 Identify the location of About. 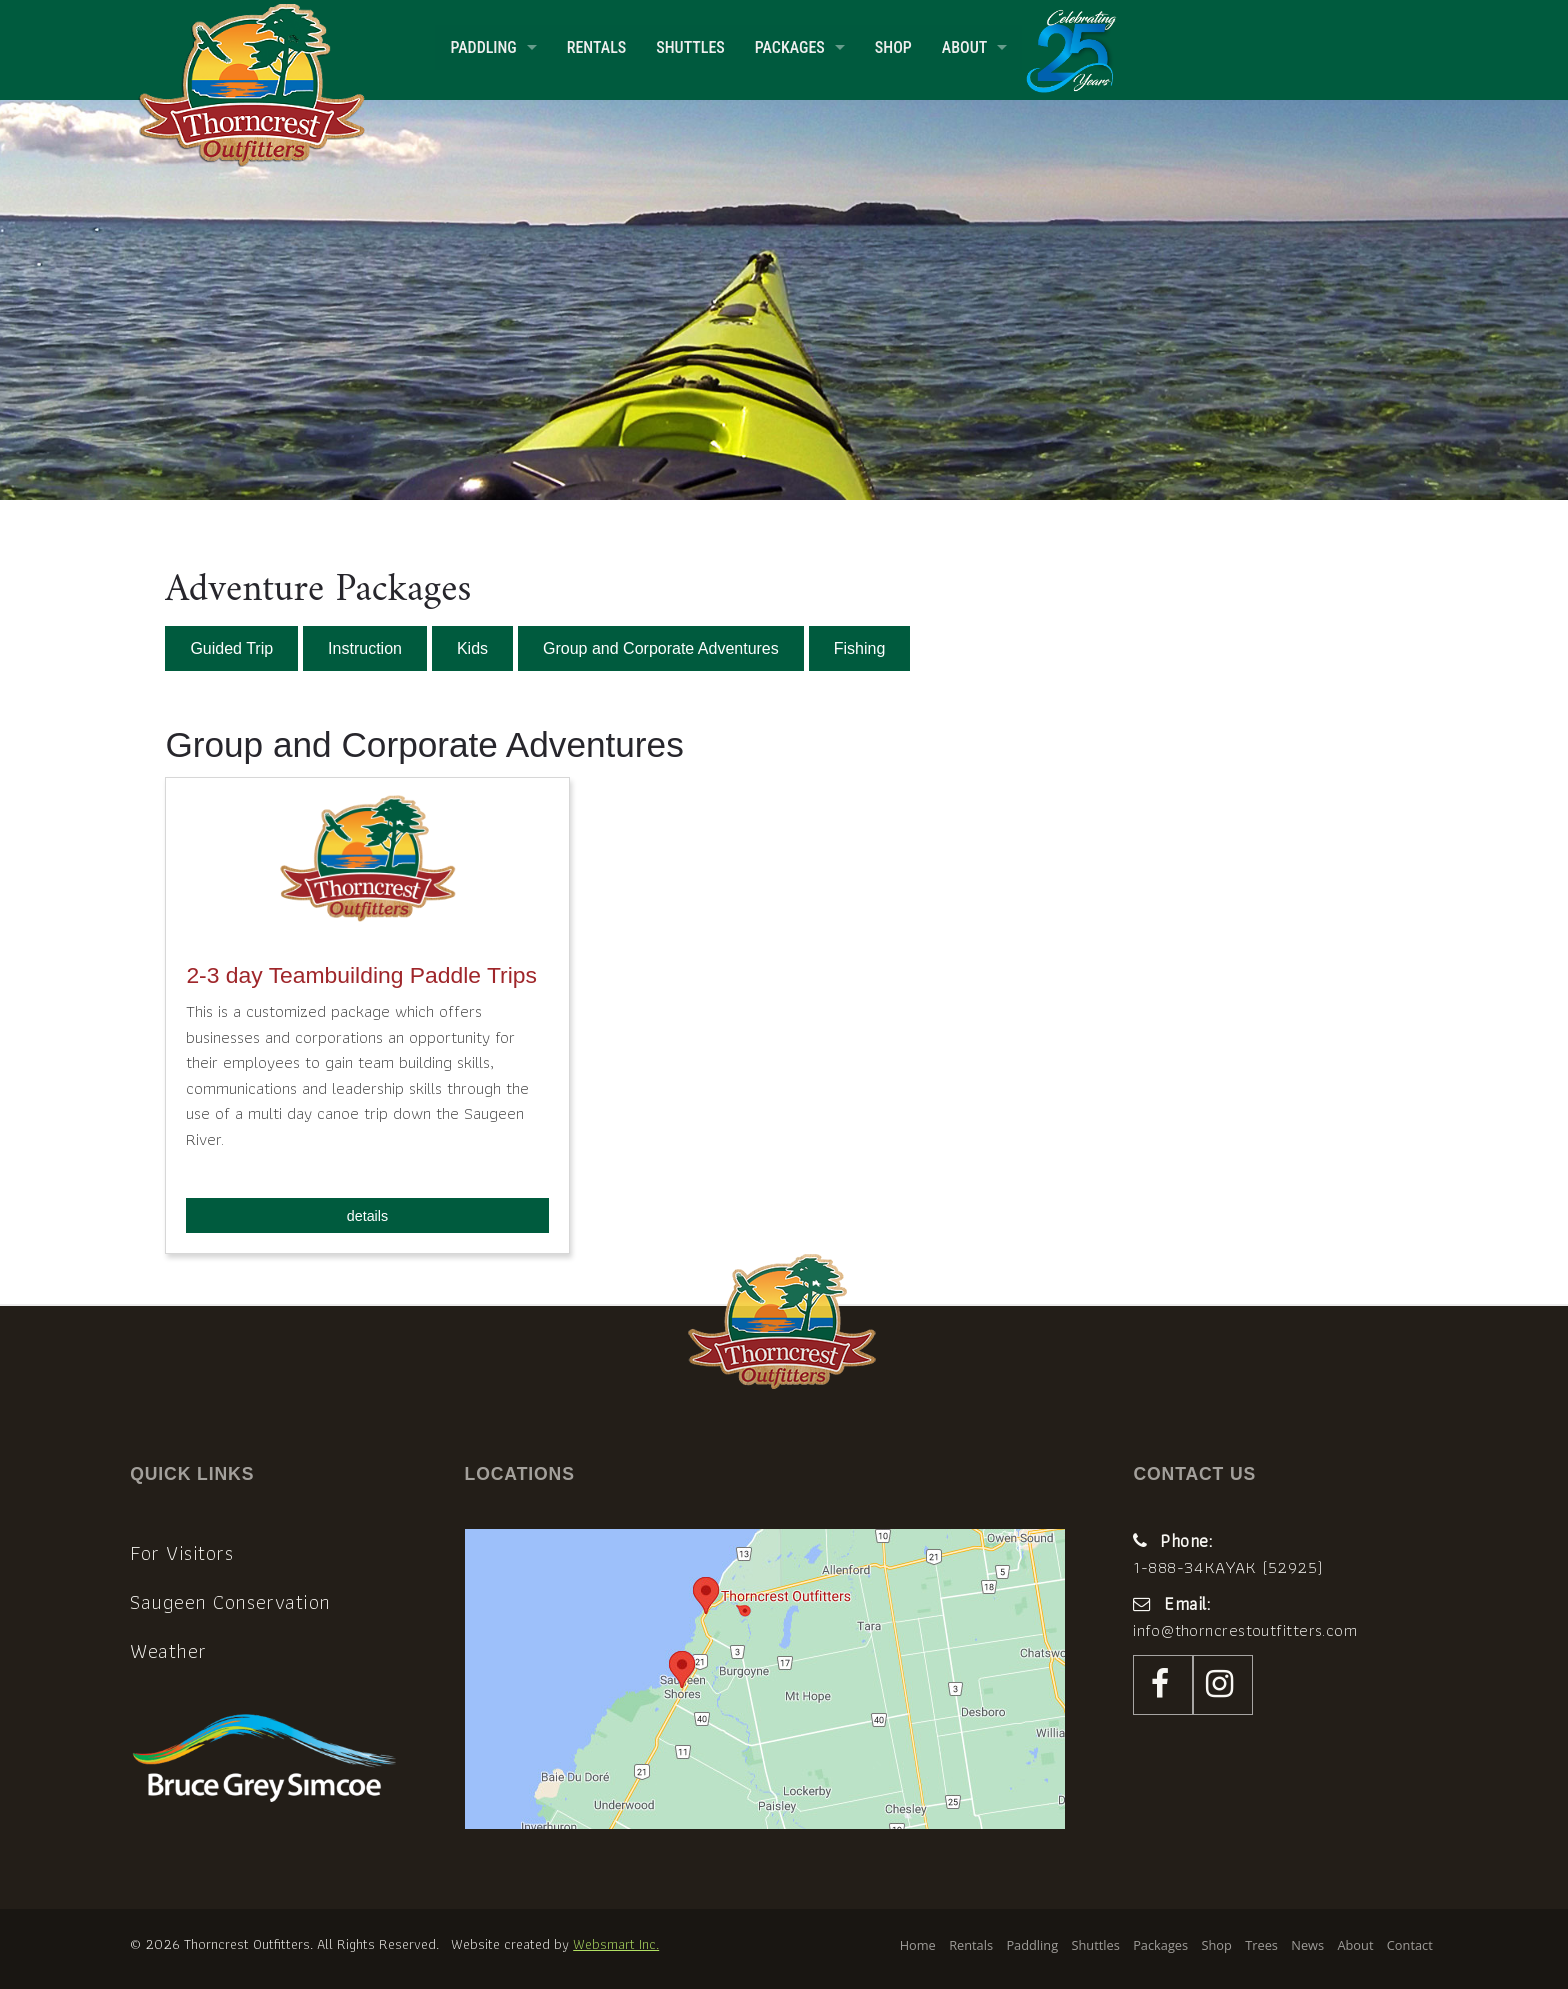
(965, 47).